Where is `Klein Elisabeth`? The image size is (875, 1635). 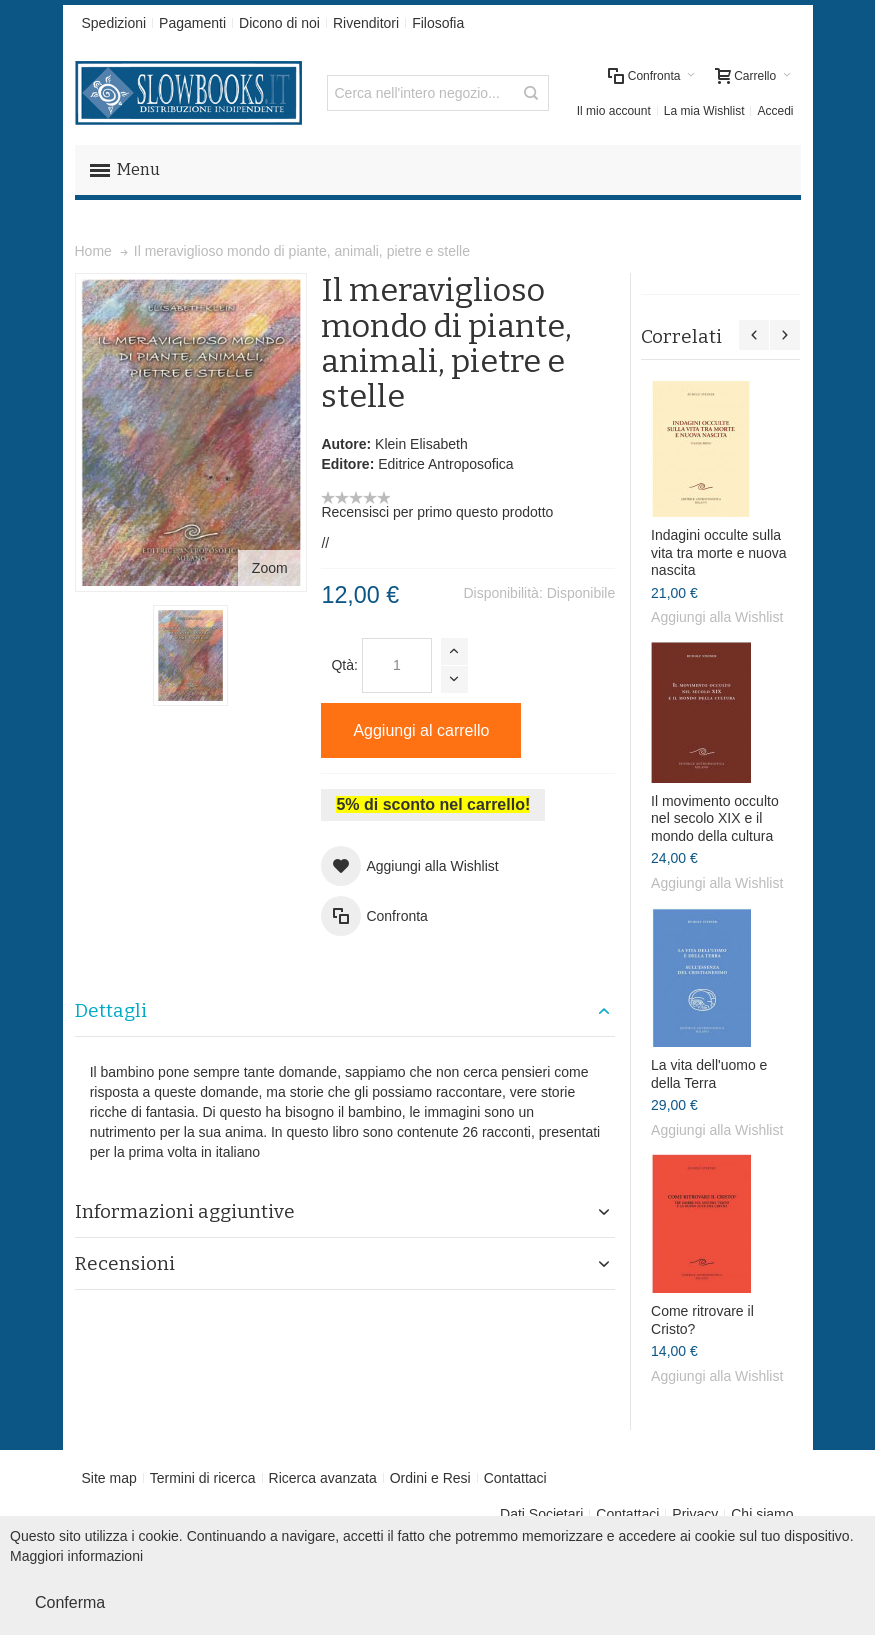 Klein Elisabeth is located at coordinates (421, 444).